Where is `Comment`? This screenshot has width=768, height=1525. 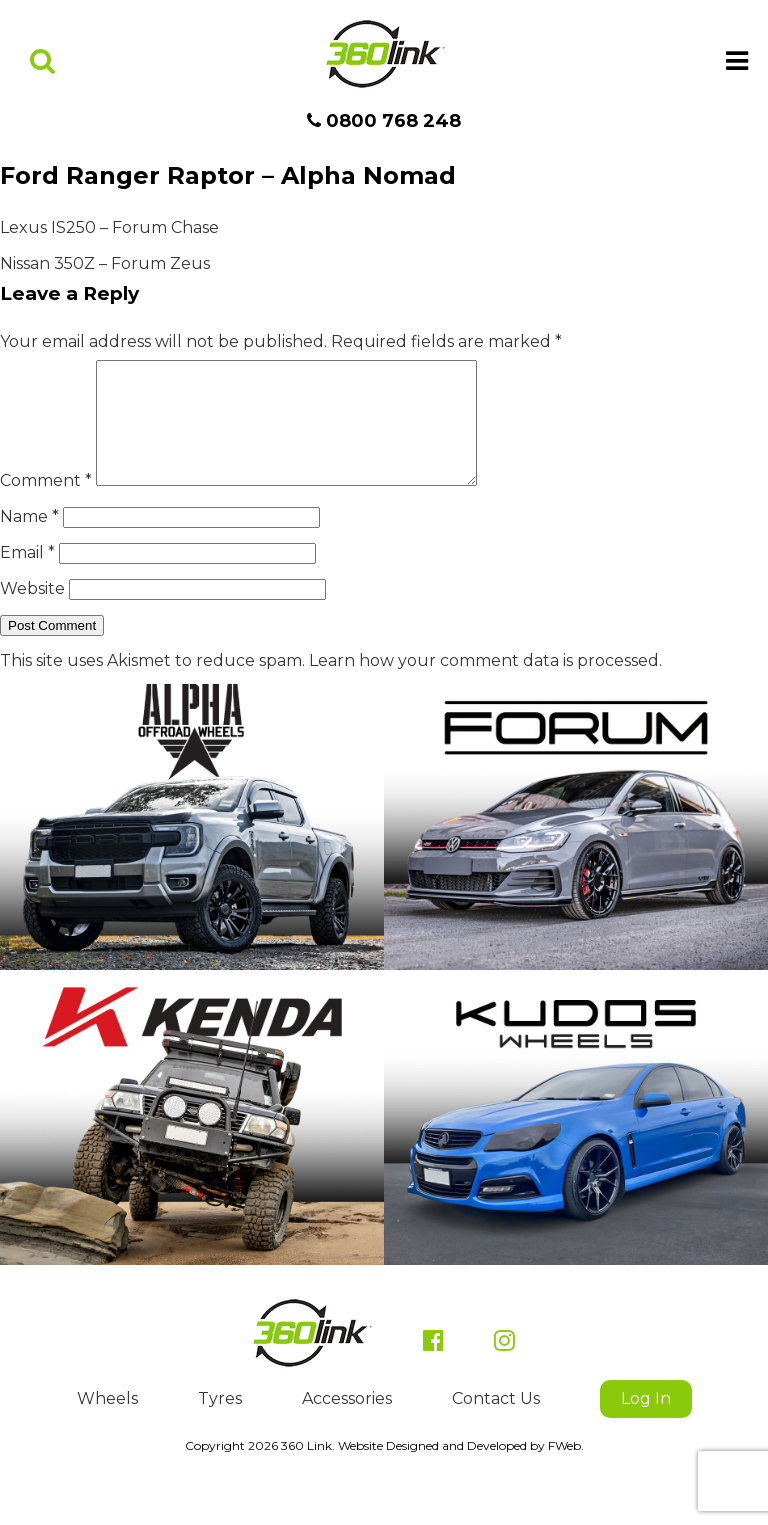
Comment is located at coordinates (46, 504).